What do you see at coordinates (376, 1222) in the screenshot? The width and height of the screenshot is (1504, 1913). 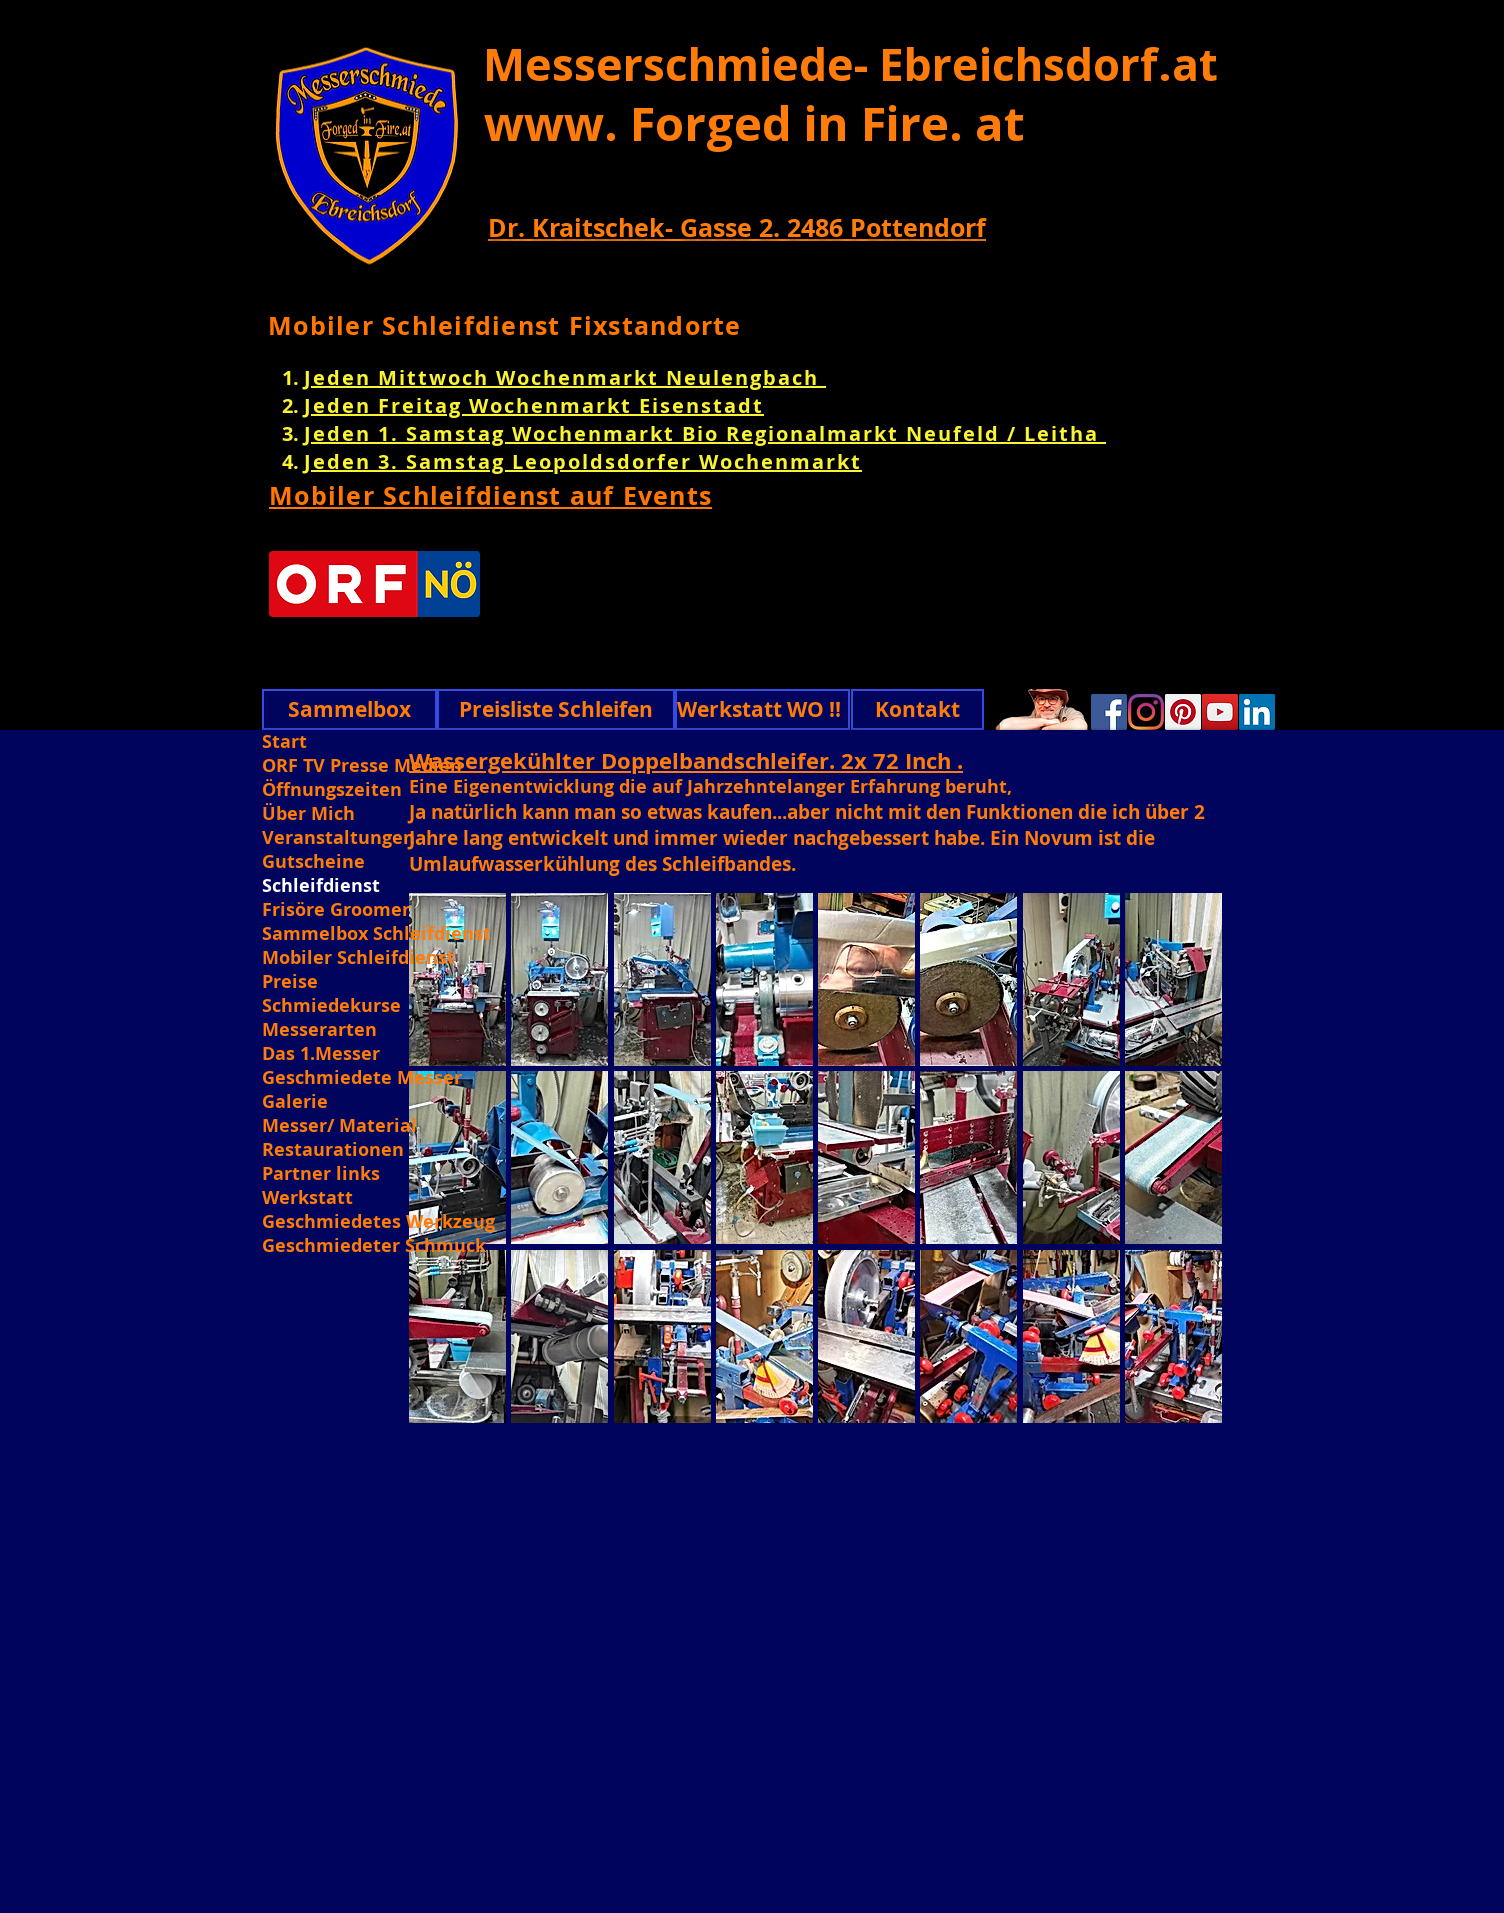 I see `Geschmiedetes Werkzeug` at bounding box center [376, 1222].